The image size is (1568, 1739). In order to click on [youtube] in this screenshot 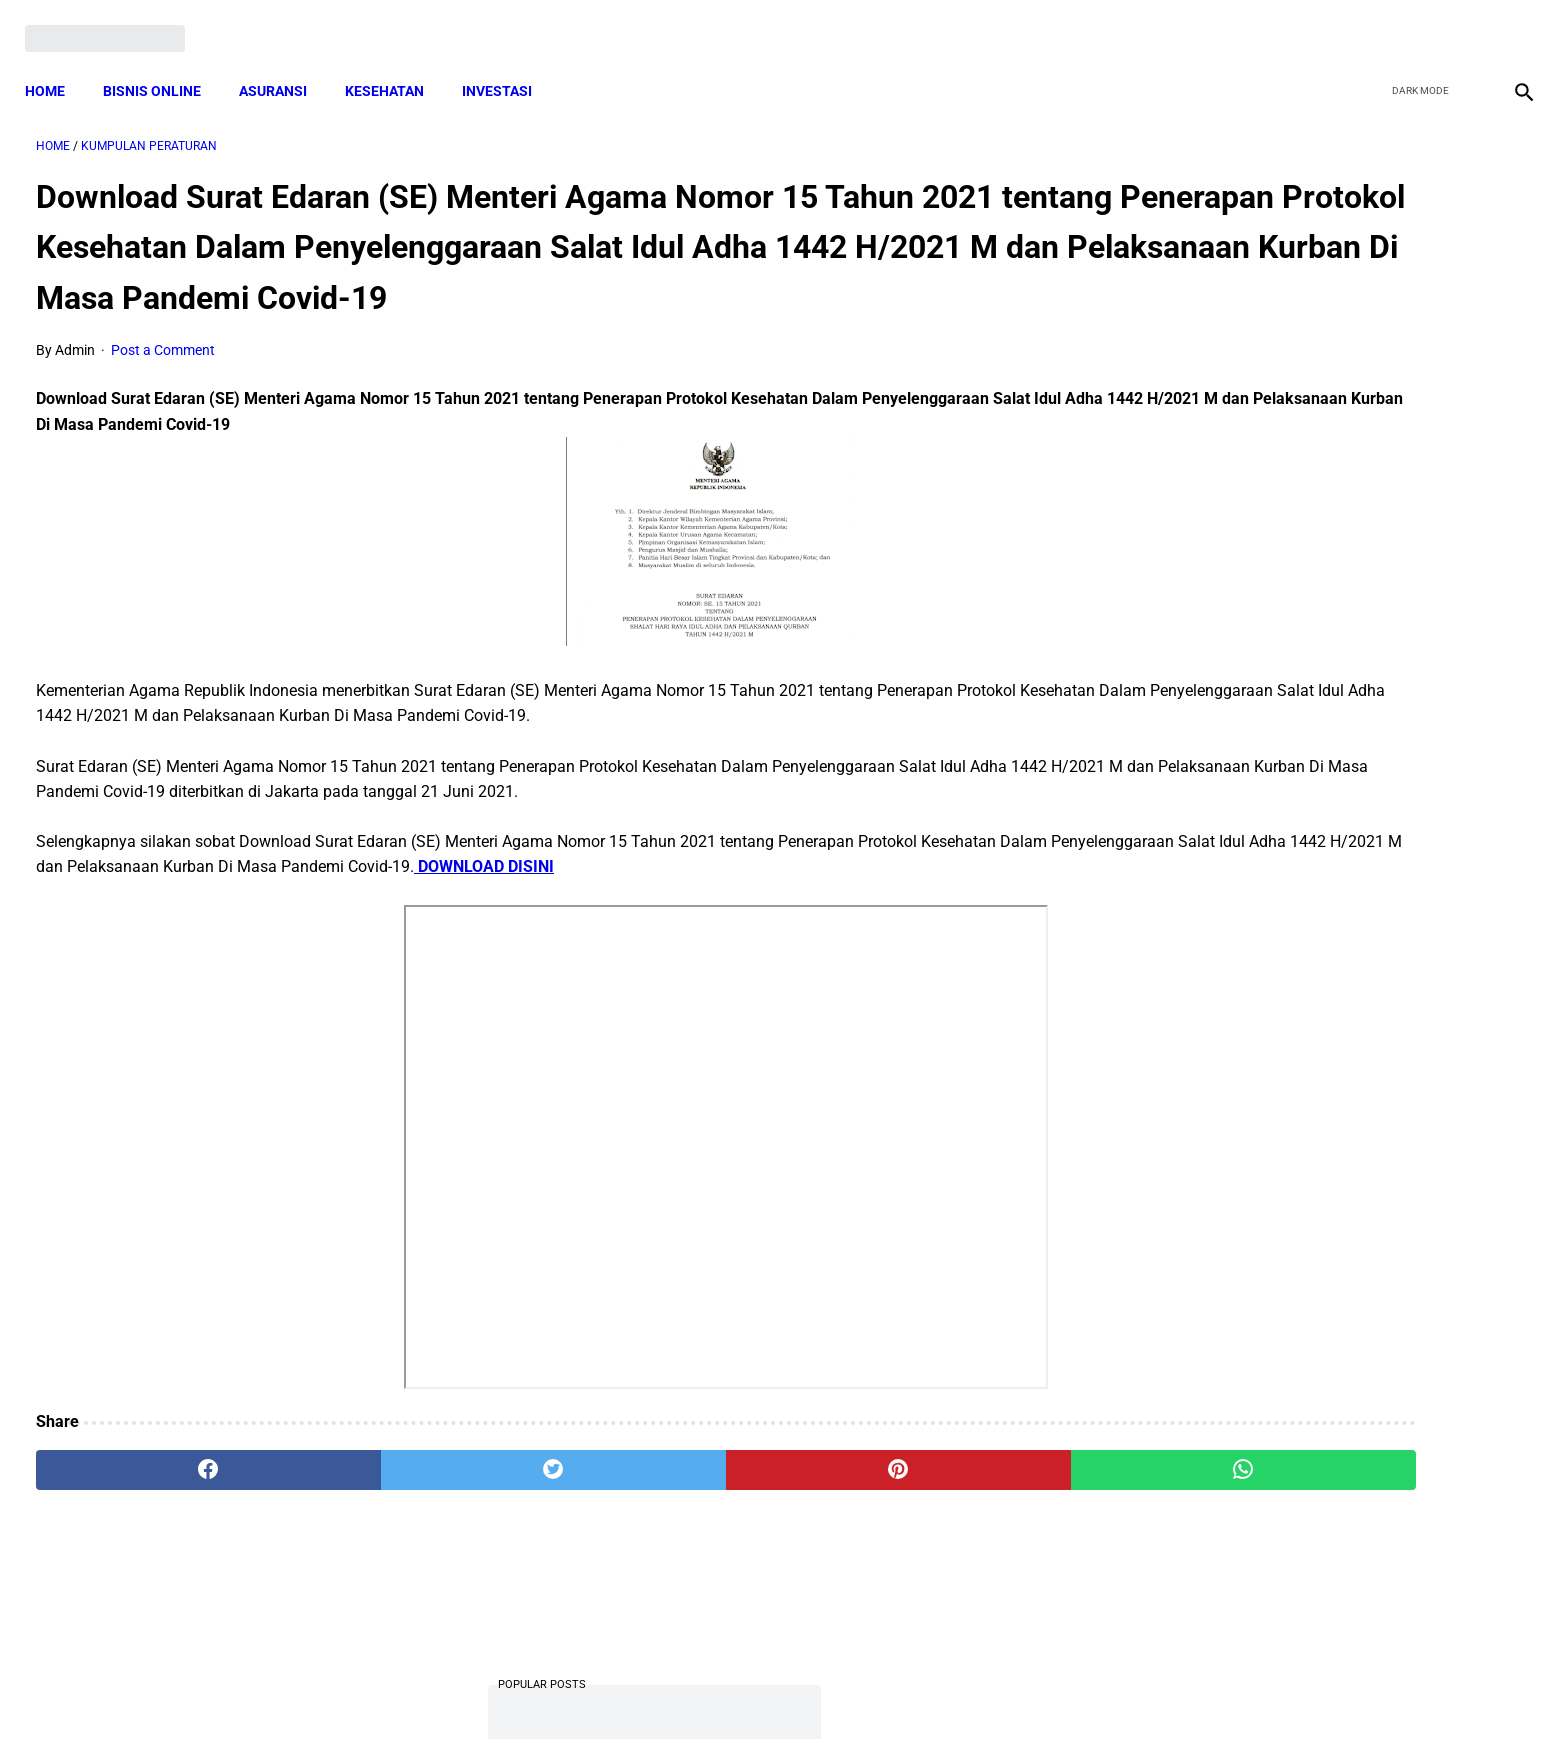, I will do `click(1463, 22)`.